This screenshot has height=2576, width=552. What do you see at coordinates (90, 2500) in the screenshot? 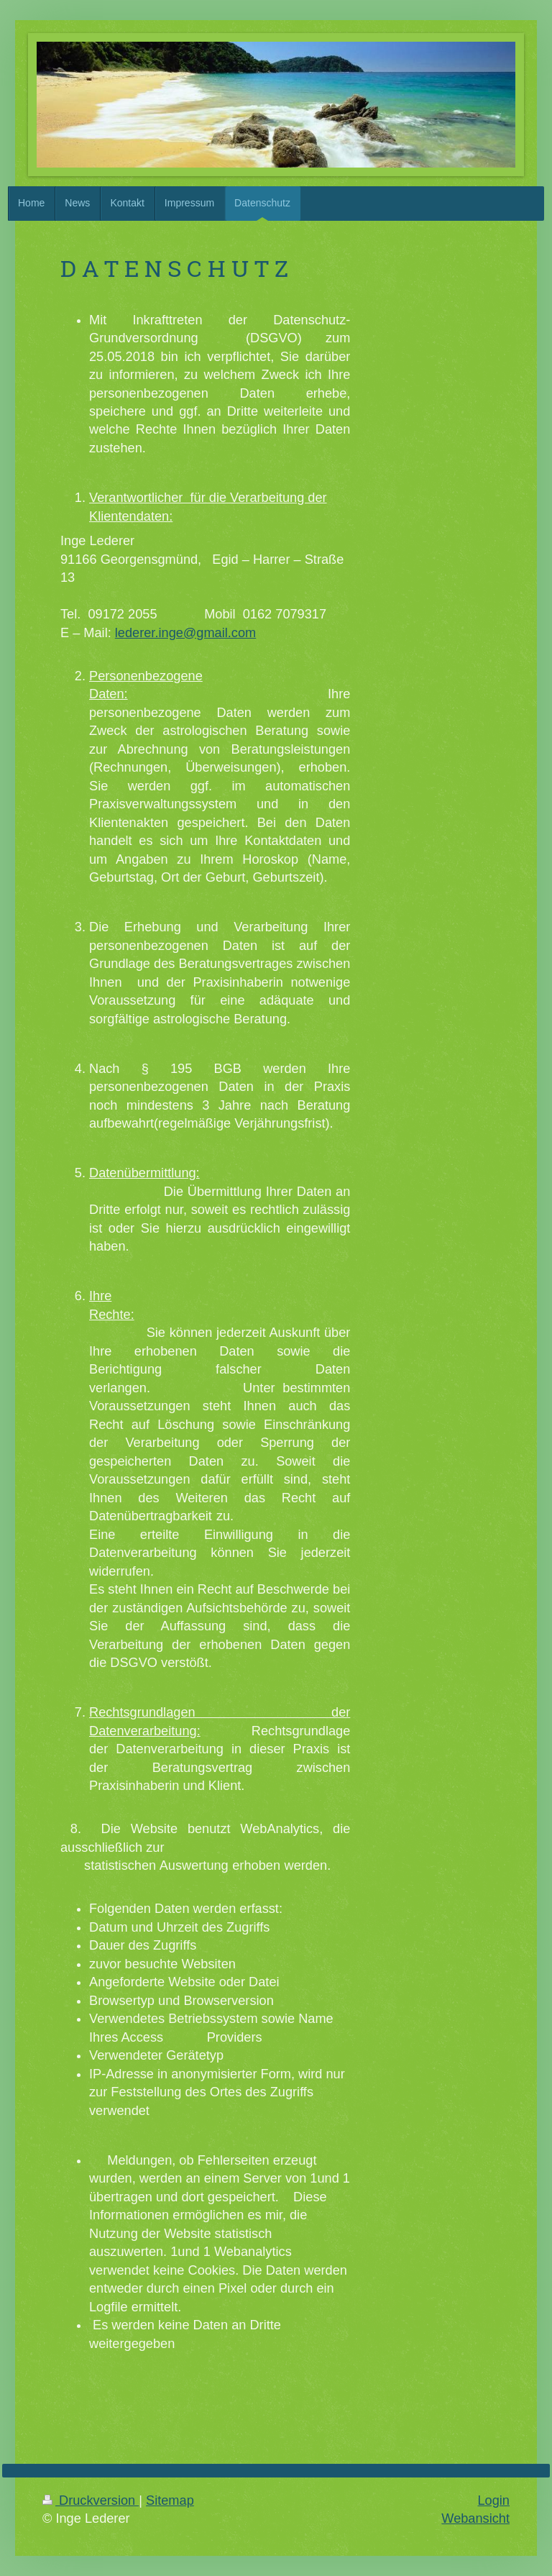
I see `Druckversion` at bounding box center [90, 2500].